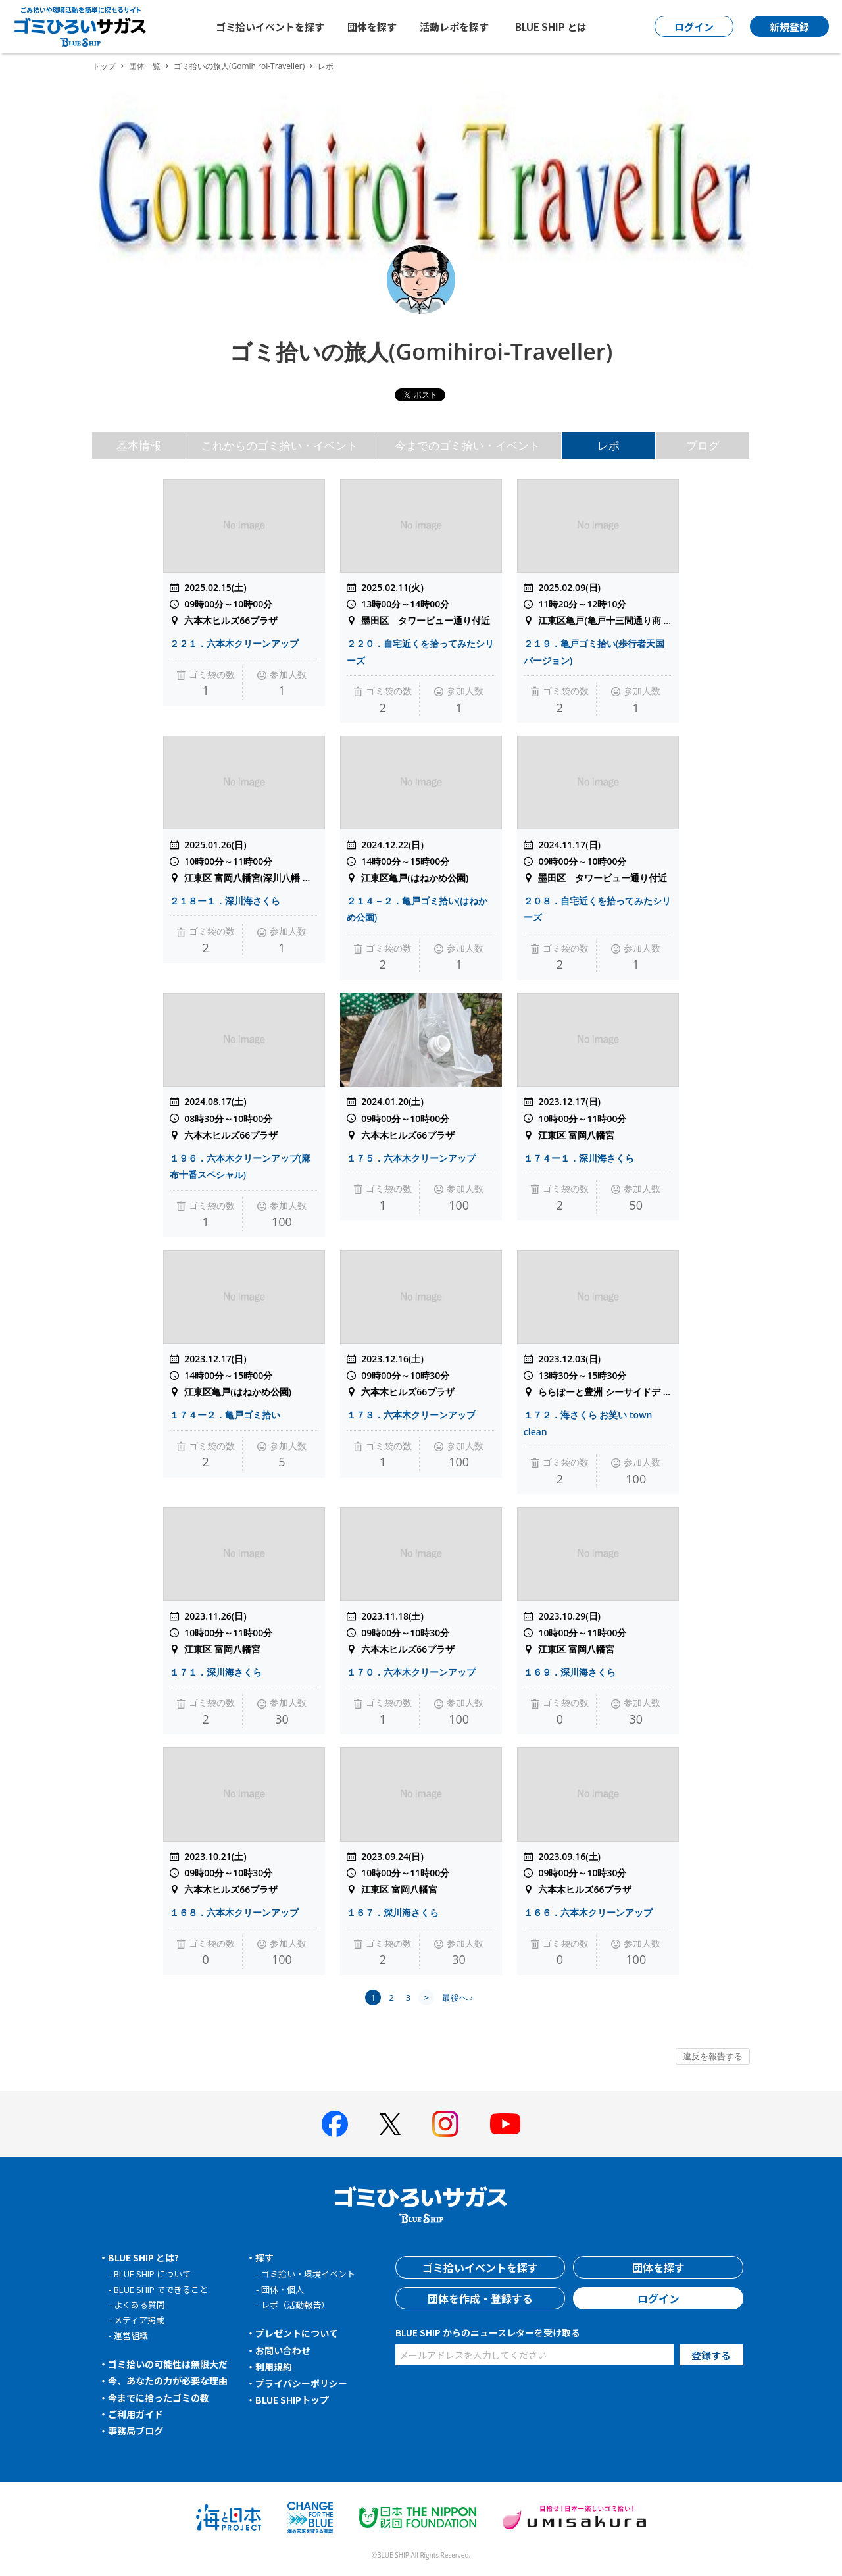 This screenshot has width=842, height=2576. Describe the element at coordinates (308, 2273) in the screenshot. I see `ゴミ拾い・環境イベント` at that location.